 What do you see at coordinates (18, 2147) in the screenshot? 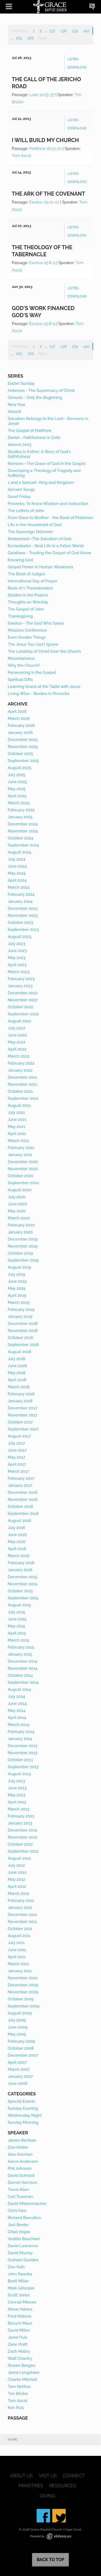
I see `Don Kistler` at bounding box center [18, 2147].